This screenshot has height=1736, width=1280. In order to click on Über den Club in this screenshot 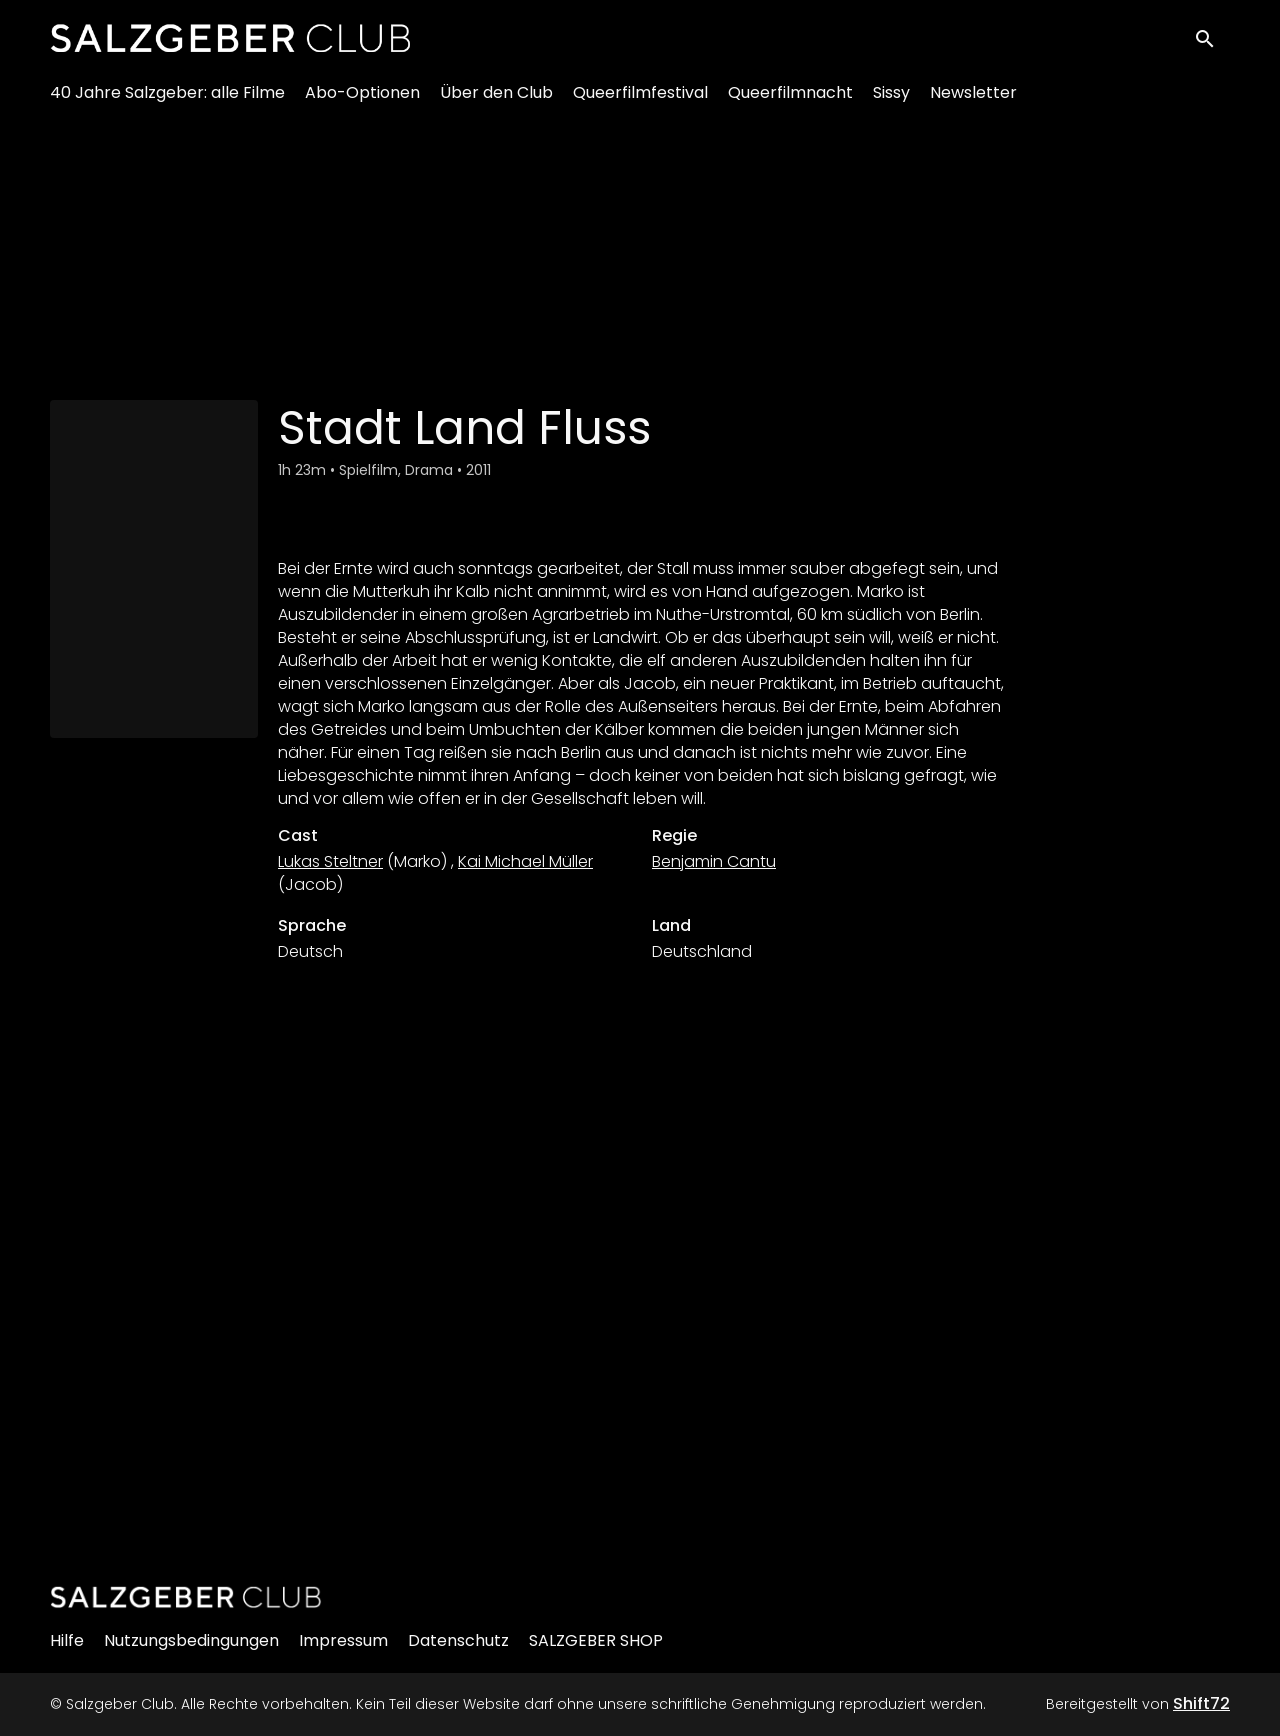, I will do `click(496, 100)`.